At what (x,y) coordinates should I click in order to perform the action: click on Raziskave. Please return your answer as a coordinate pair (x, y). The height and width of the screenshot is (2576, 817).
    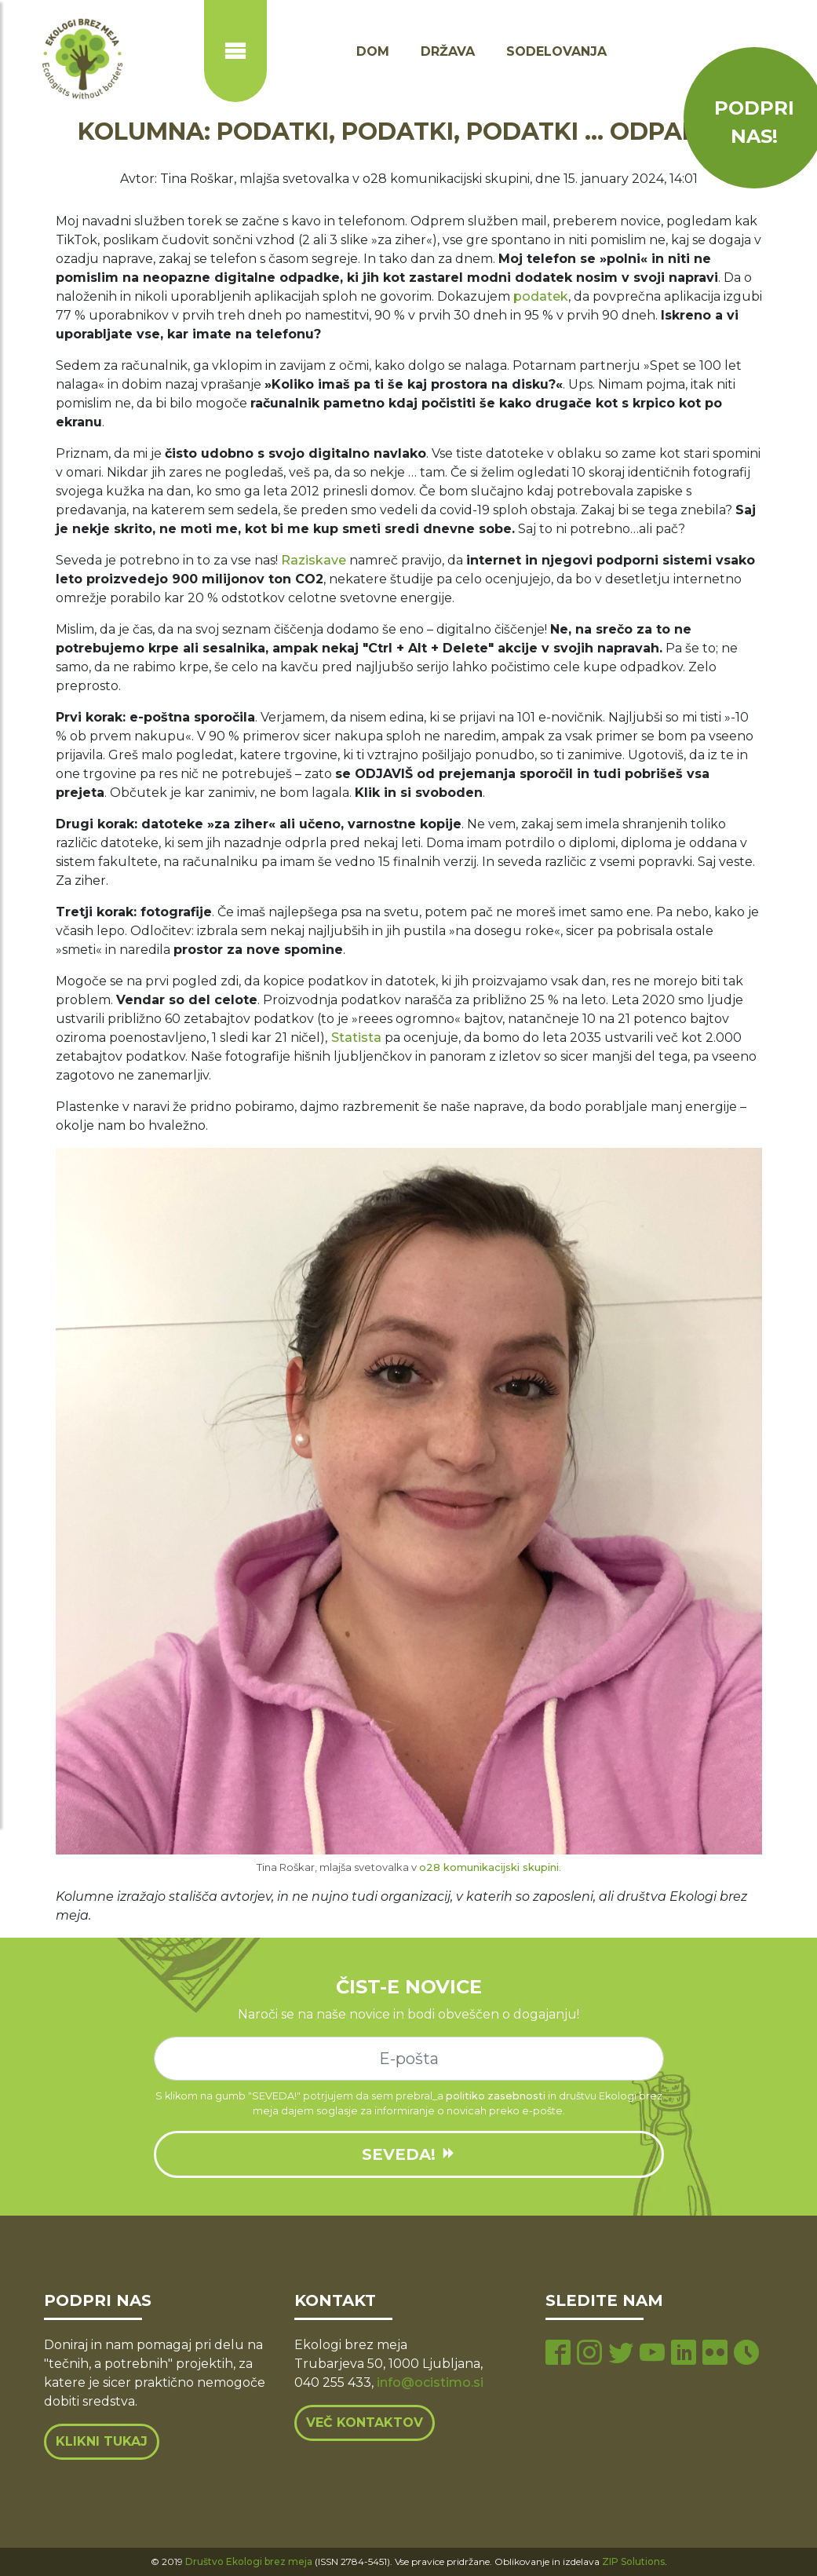
    Looking at the image, I should click on (313, 560).